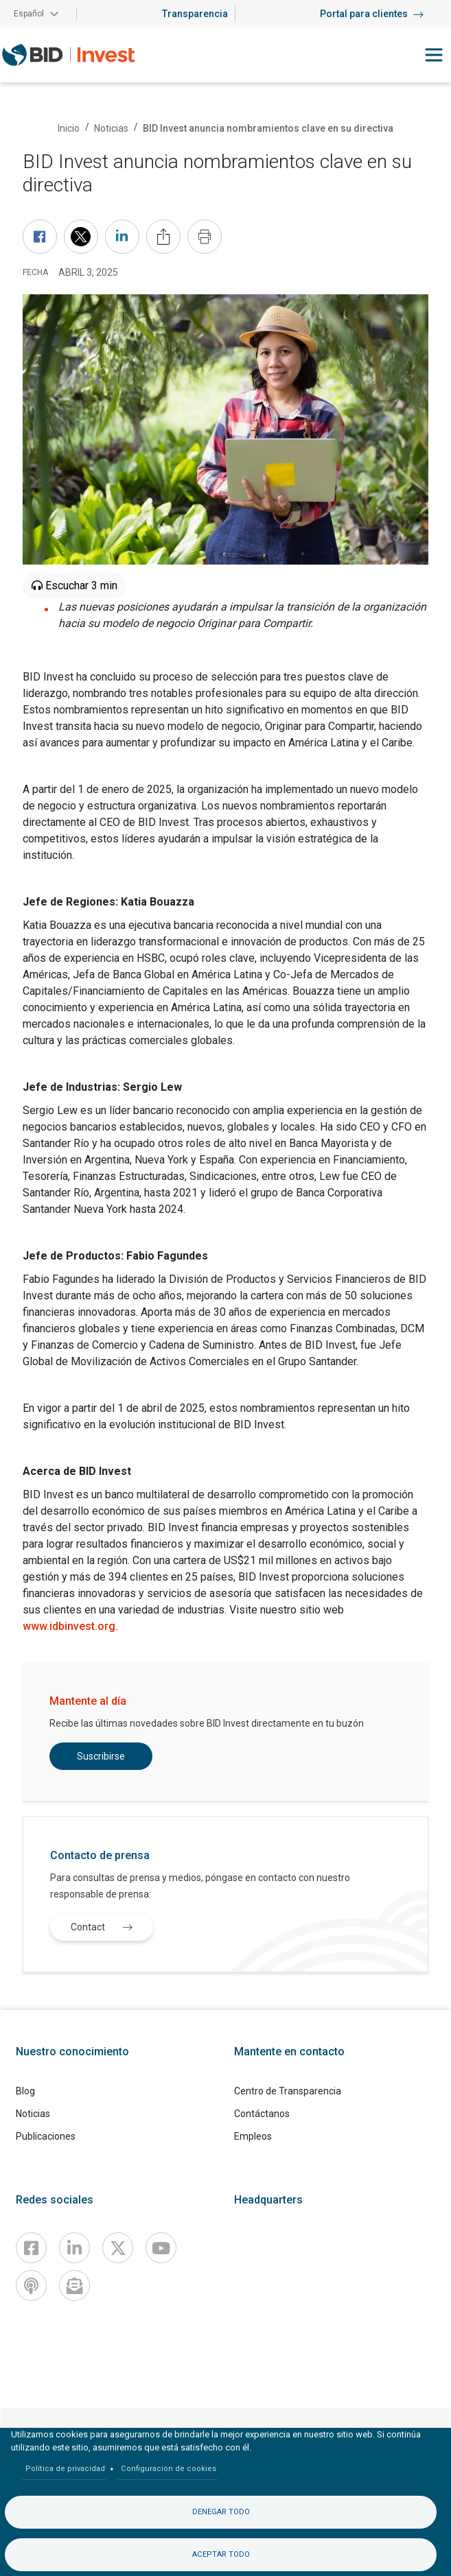  I want to click on [Podcast], so click(31, 2285).